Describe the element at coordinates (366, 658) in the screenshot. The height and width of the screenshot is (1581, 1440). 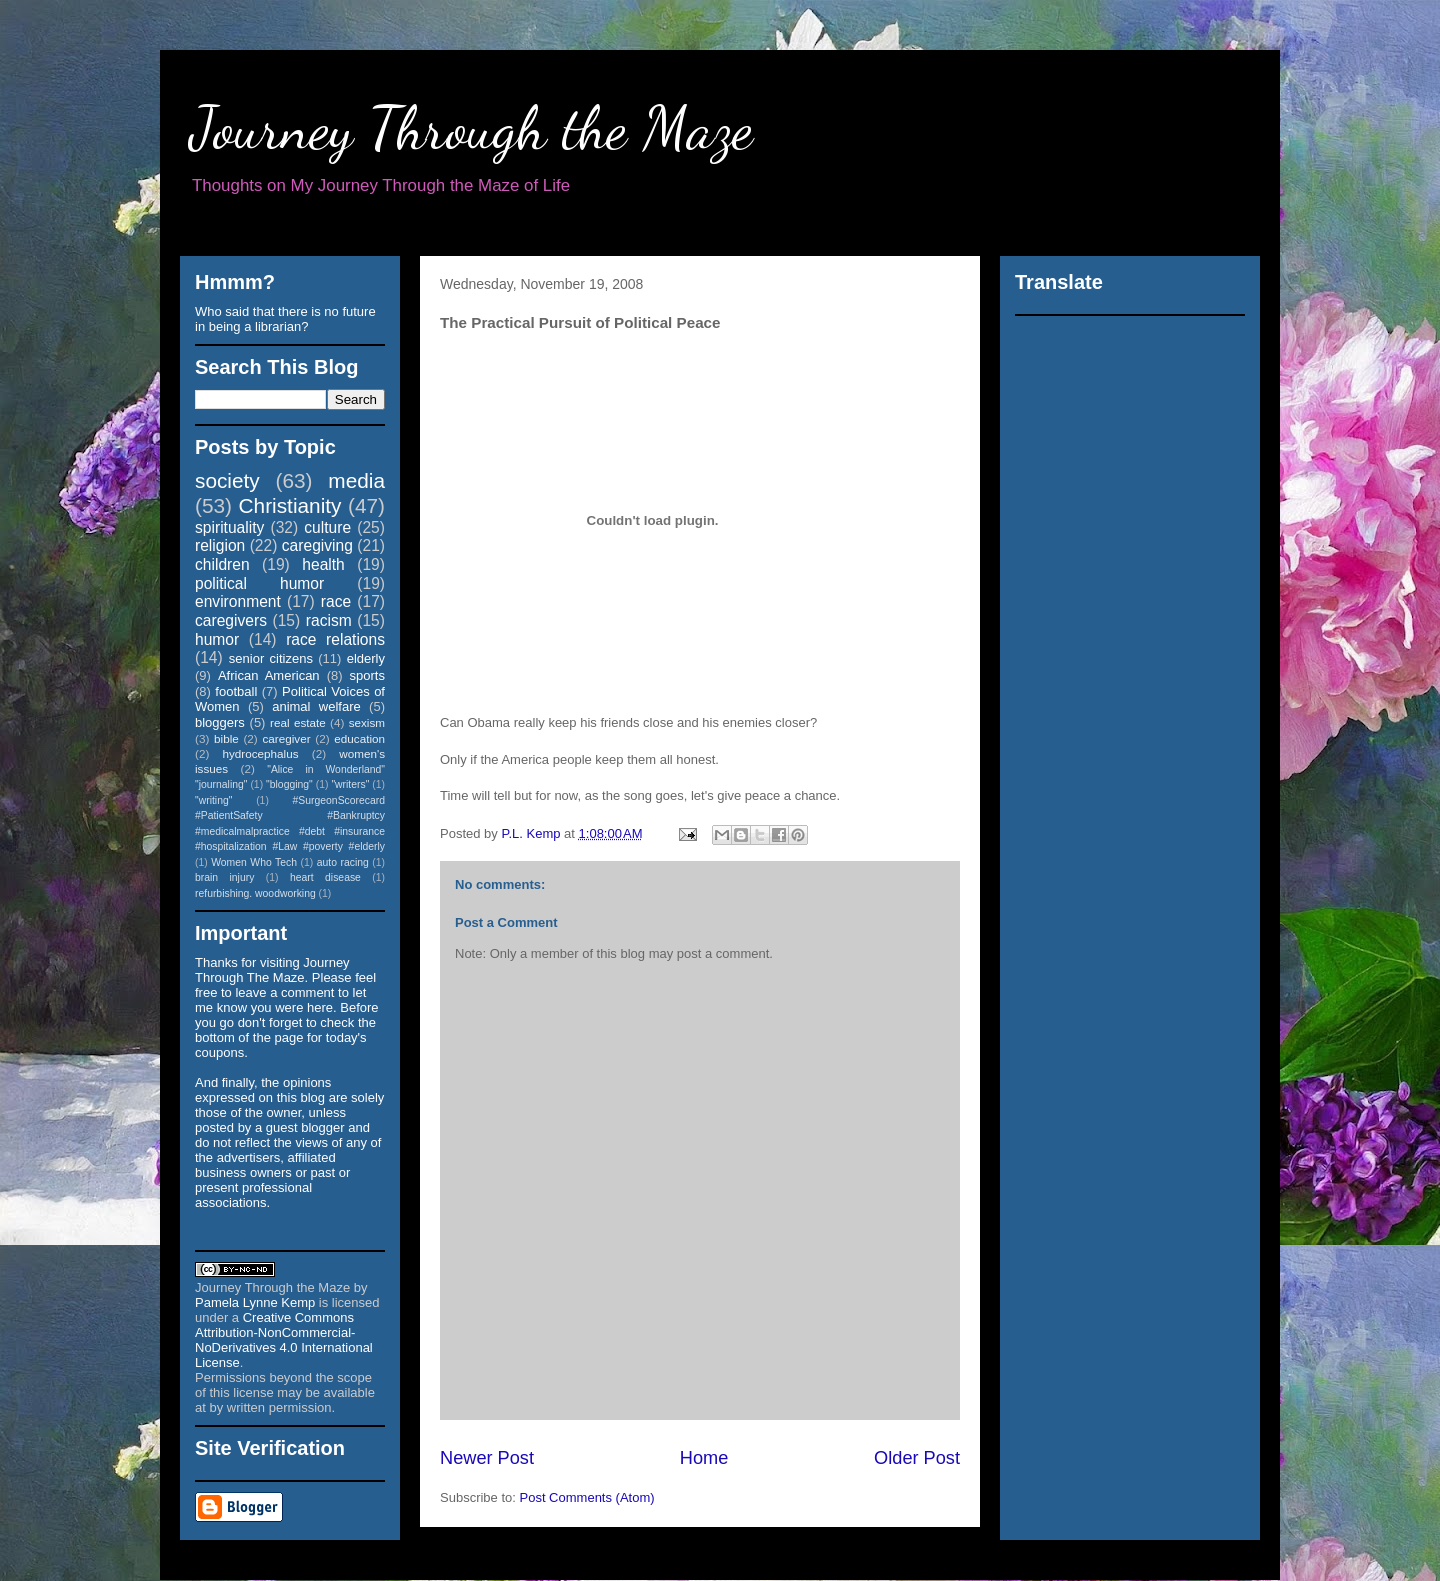
I see `elderly` at that location.